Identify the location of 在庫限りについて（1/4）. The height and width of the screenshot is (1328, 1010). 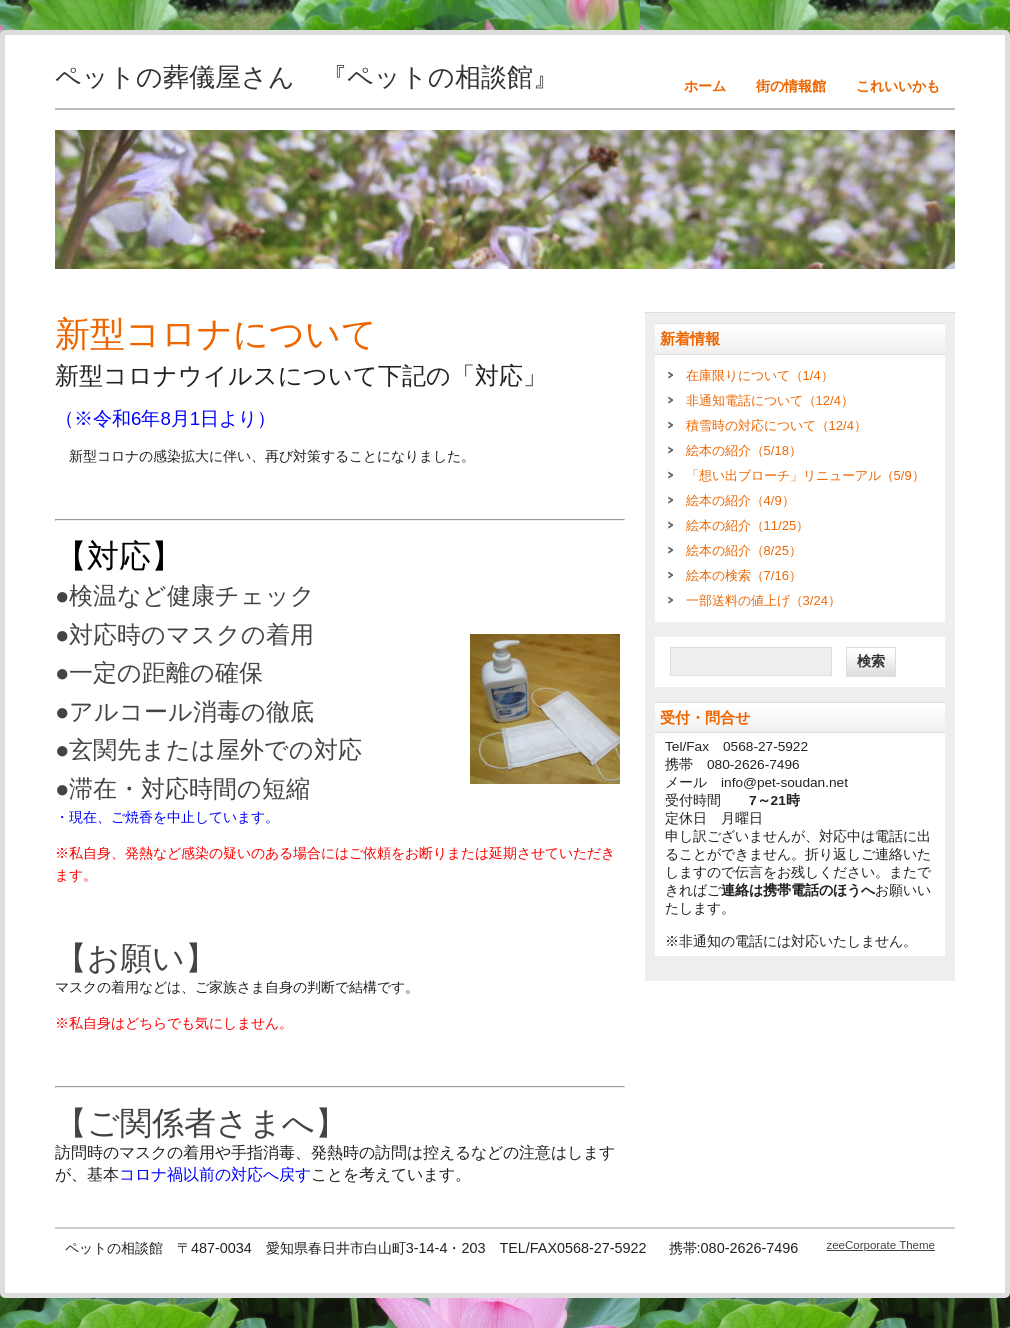
(760, 375).